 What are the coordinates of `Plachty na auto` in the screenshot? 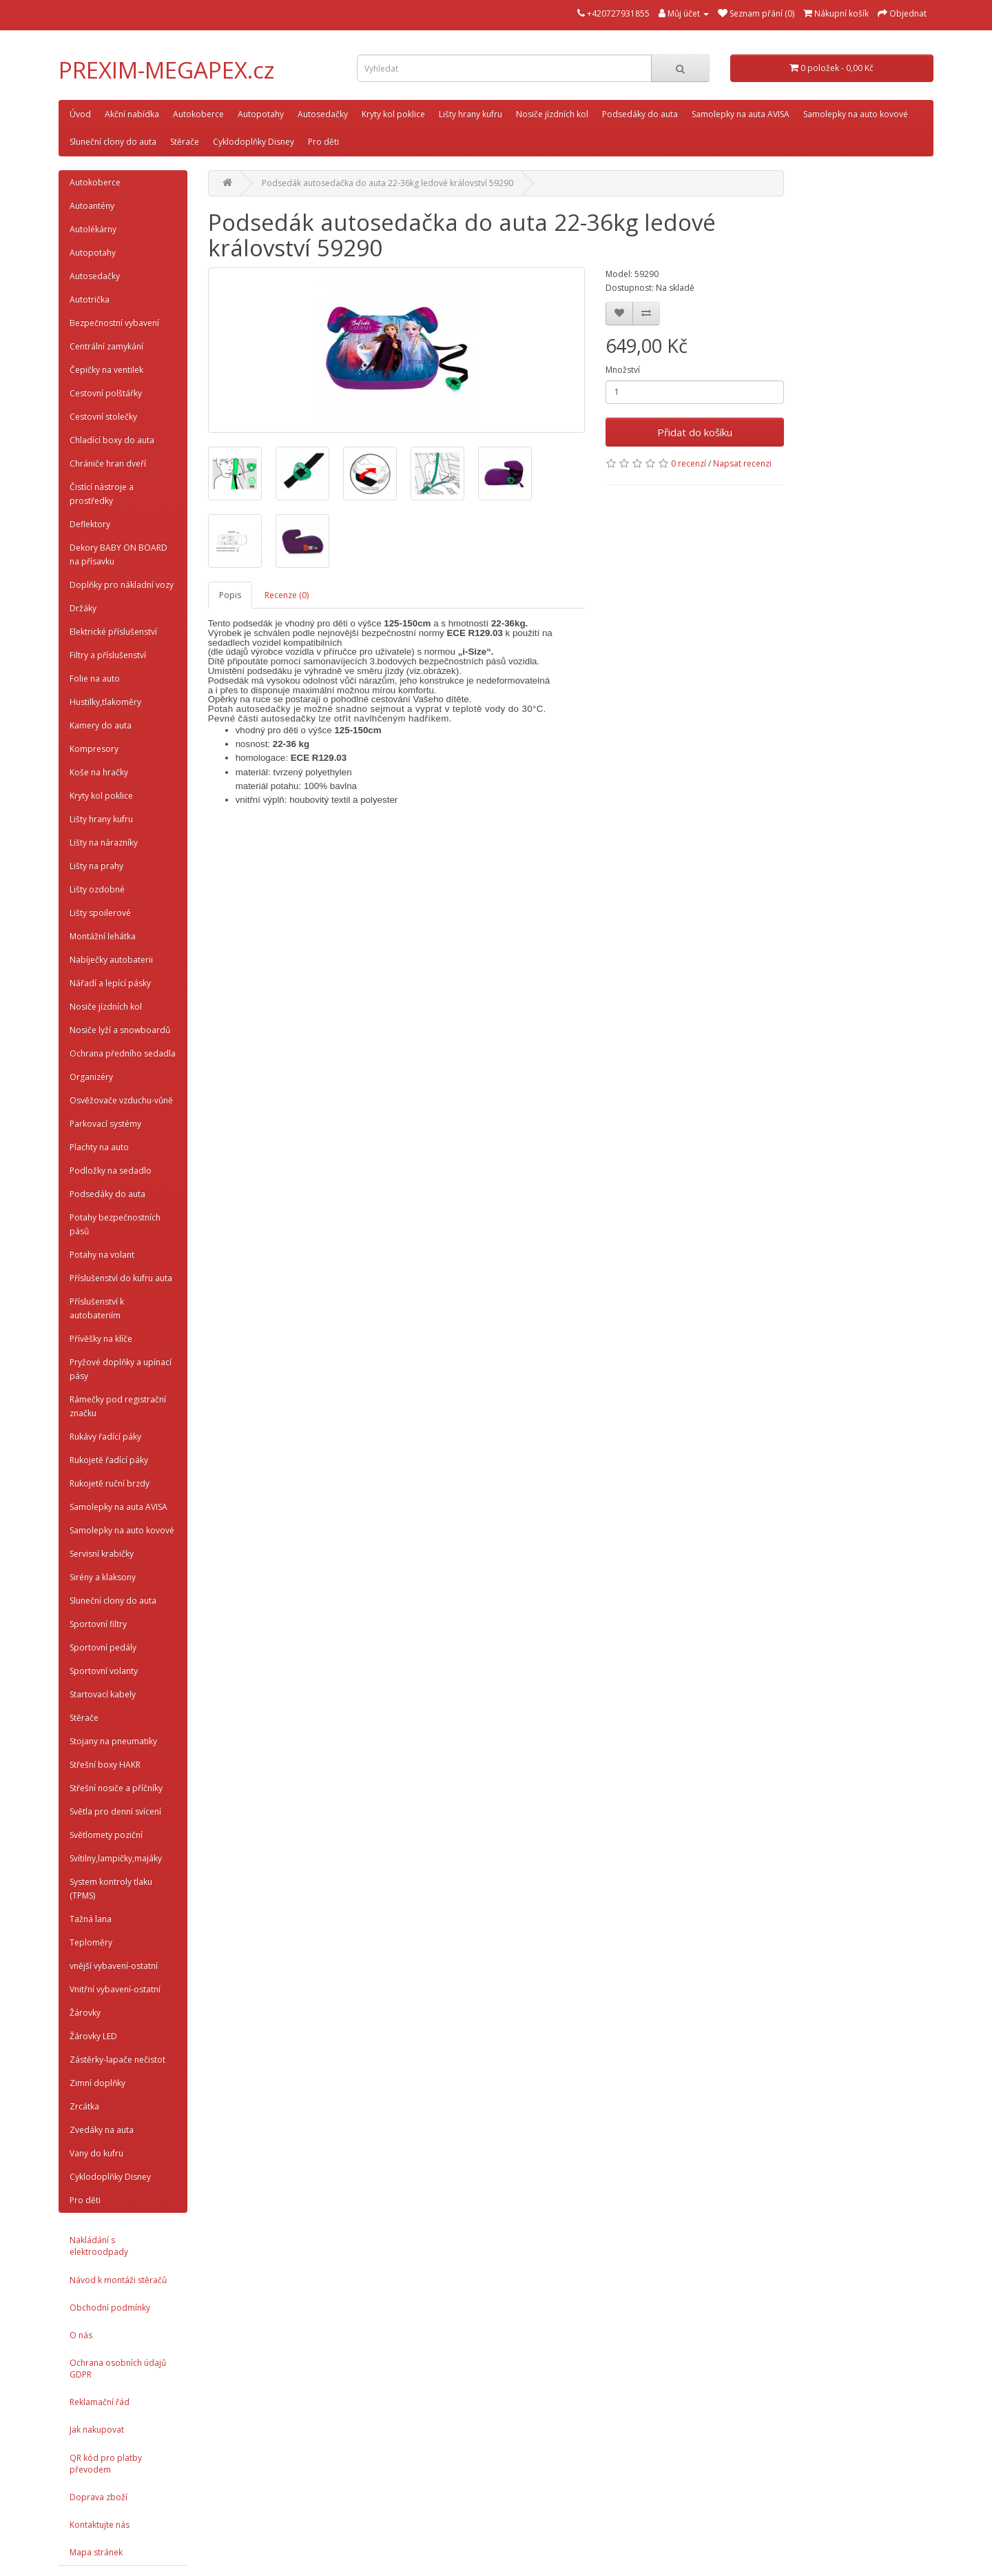 It's located at (99, 1147).